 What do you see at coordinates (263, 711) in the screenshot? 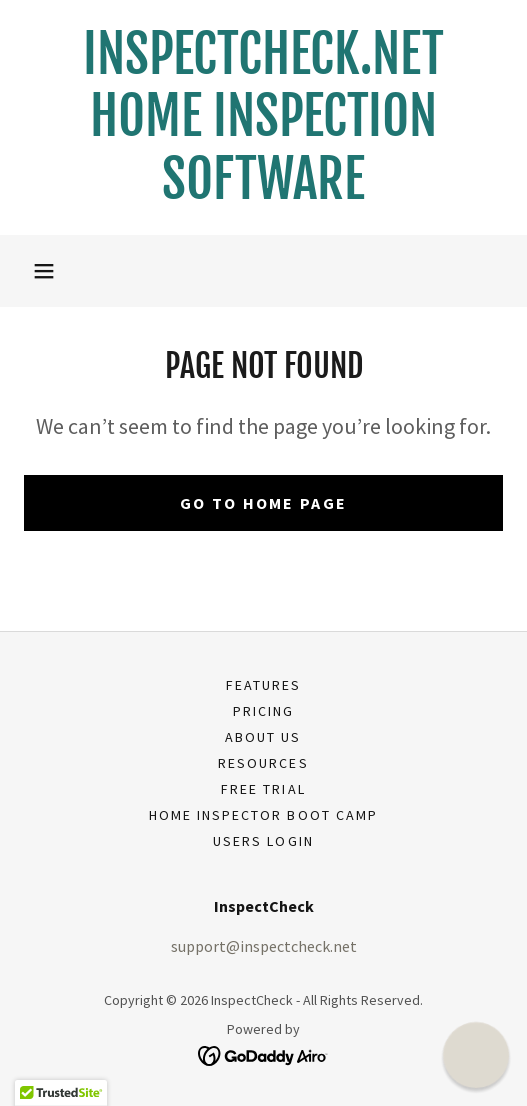
I see `Pricing [link]` at bounding box center [263, 711].